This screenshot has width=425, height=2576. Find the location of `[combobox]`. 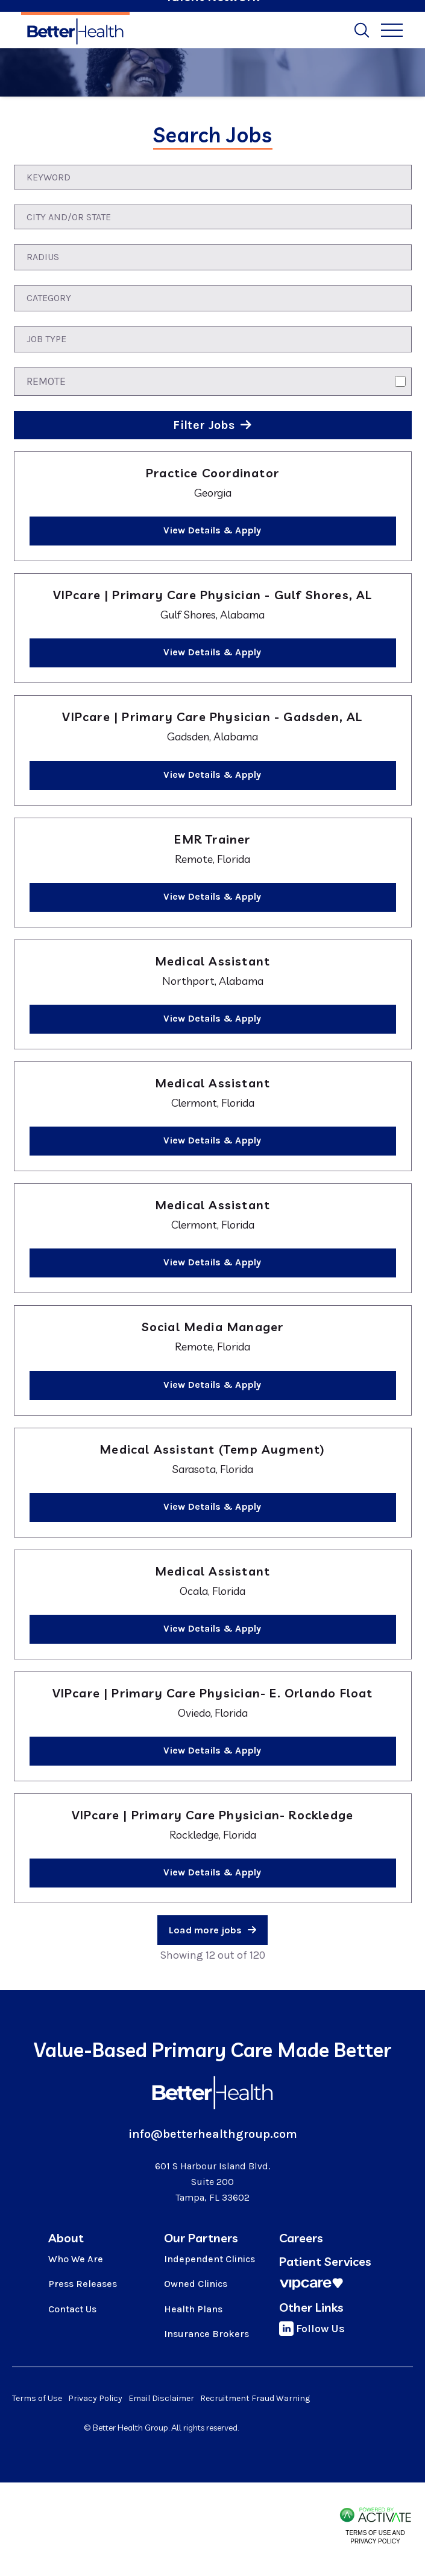

[combobox] is located at coordinates (213, 217).